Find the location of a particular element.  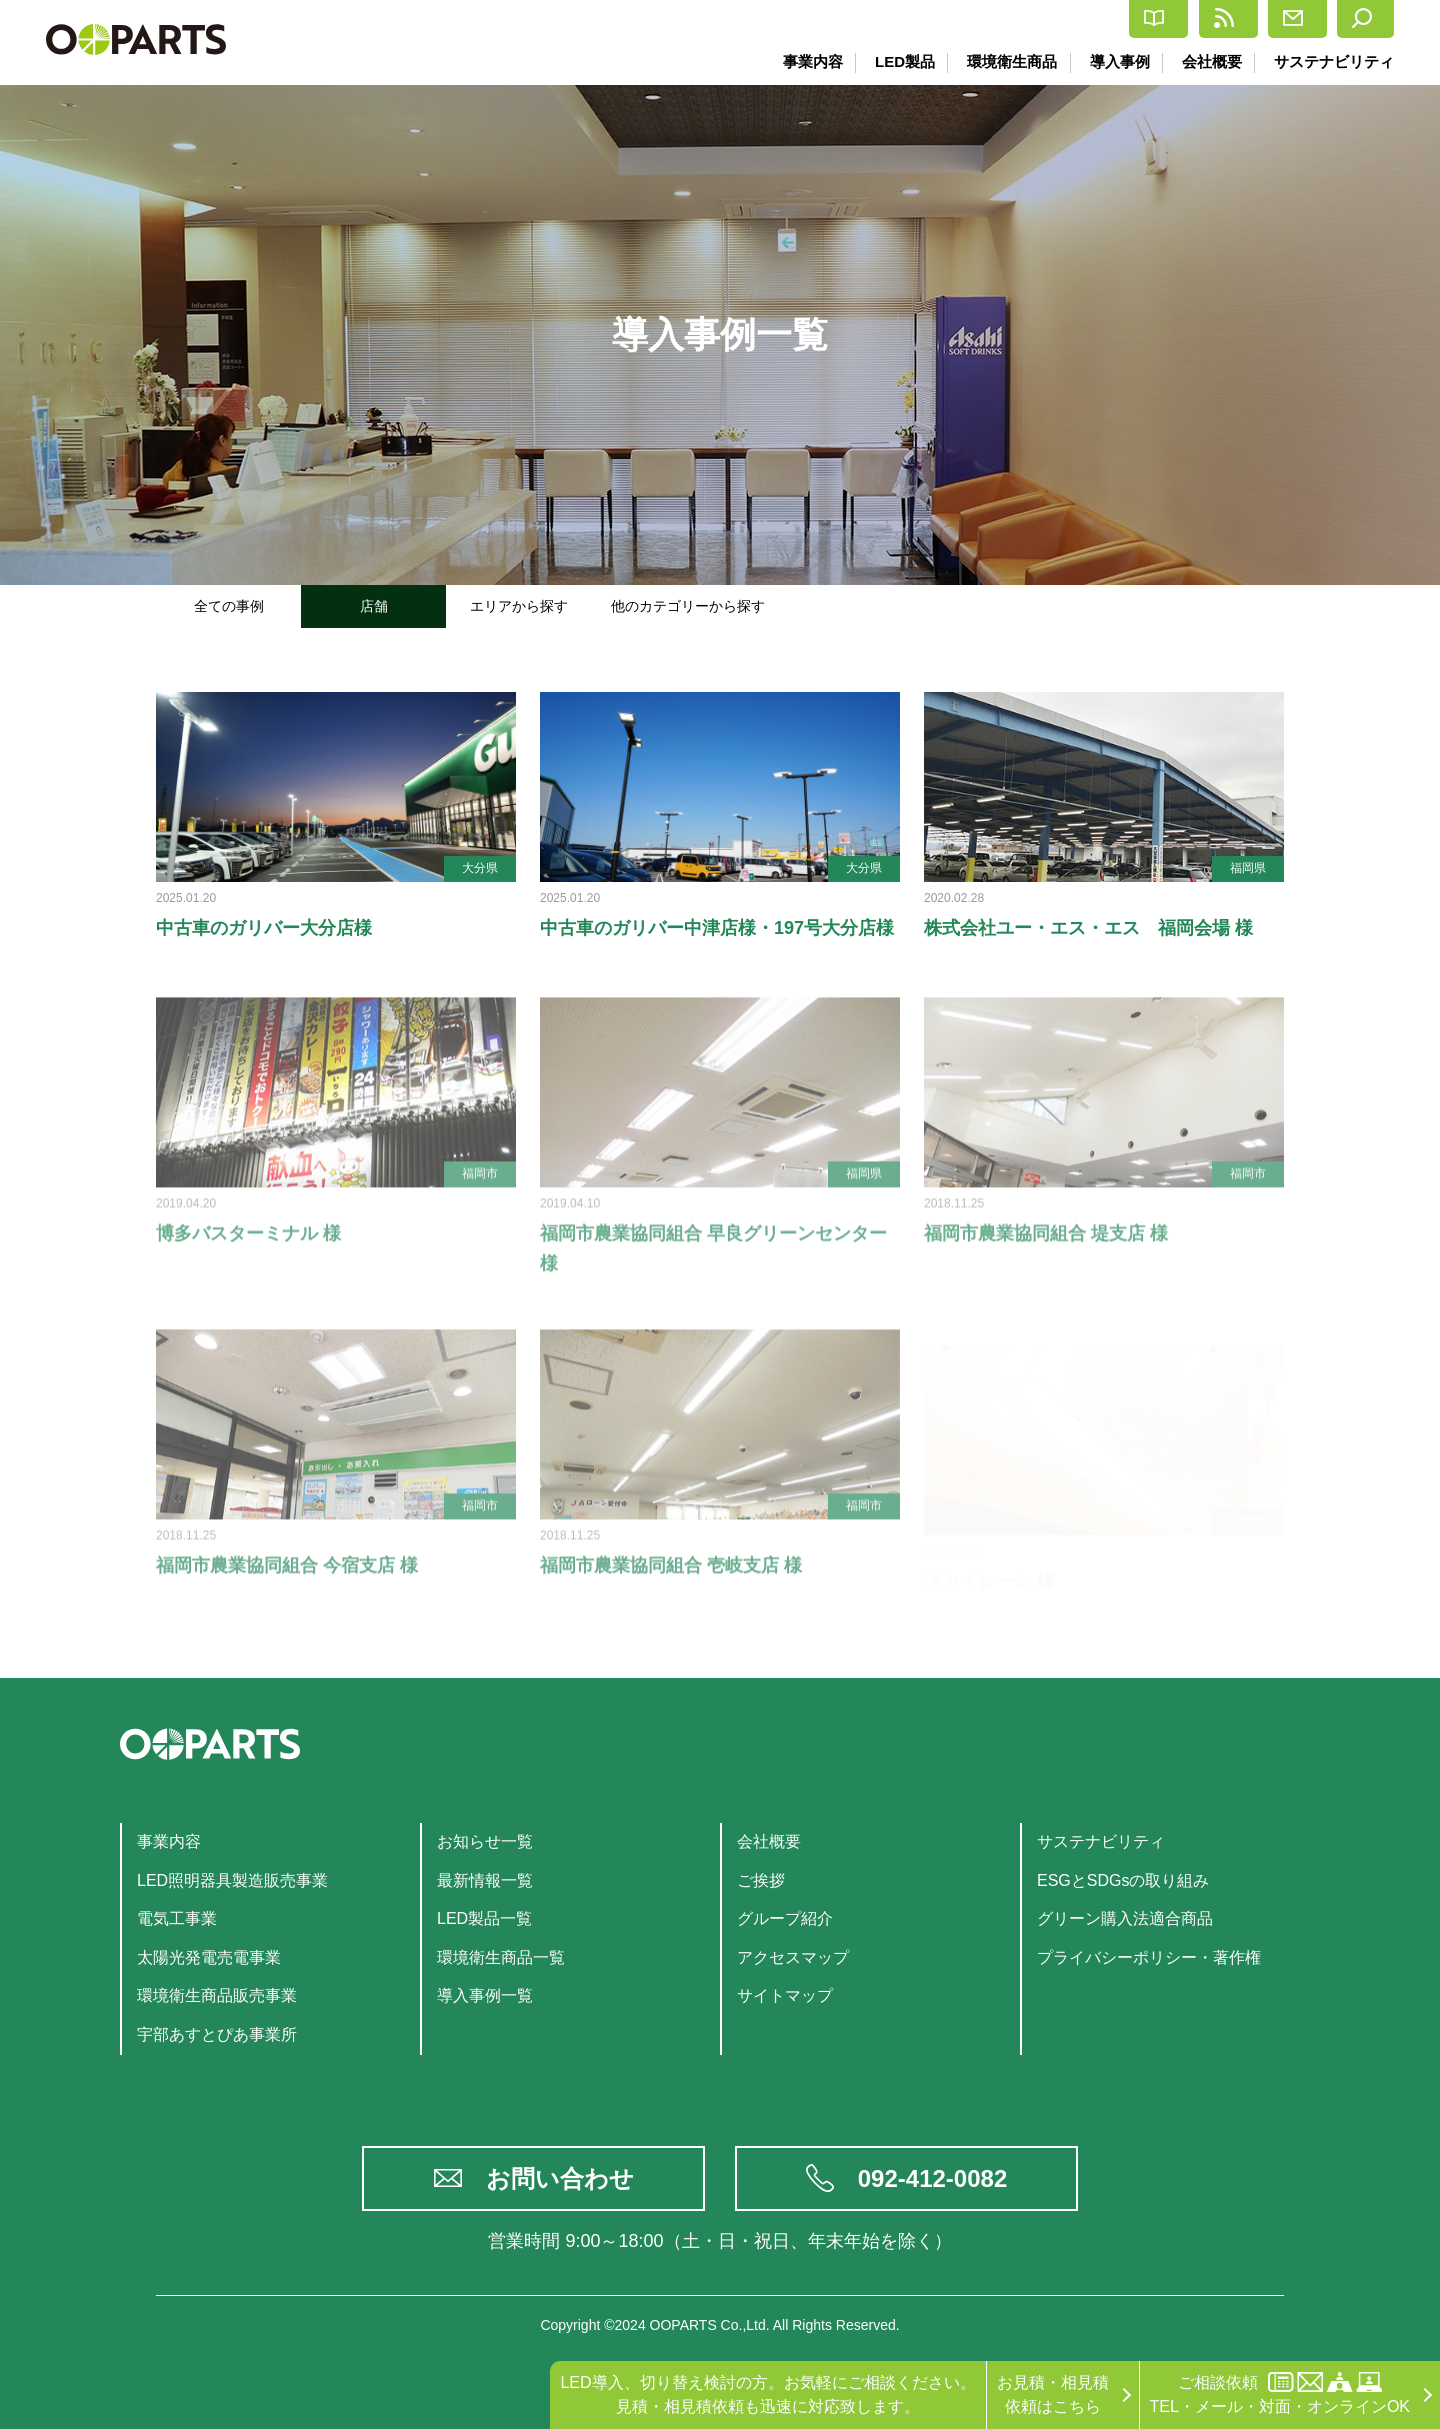

ご挨拶 is located at coordinates (761, 1880).